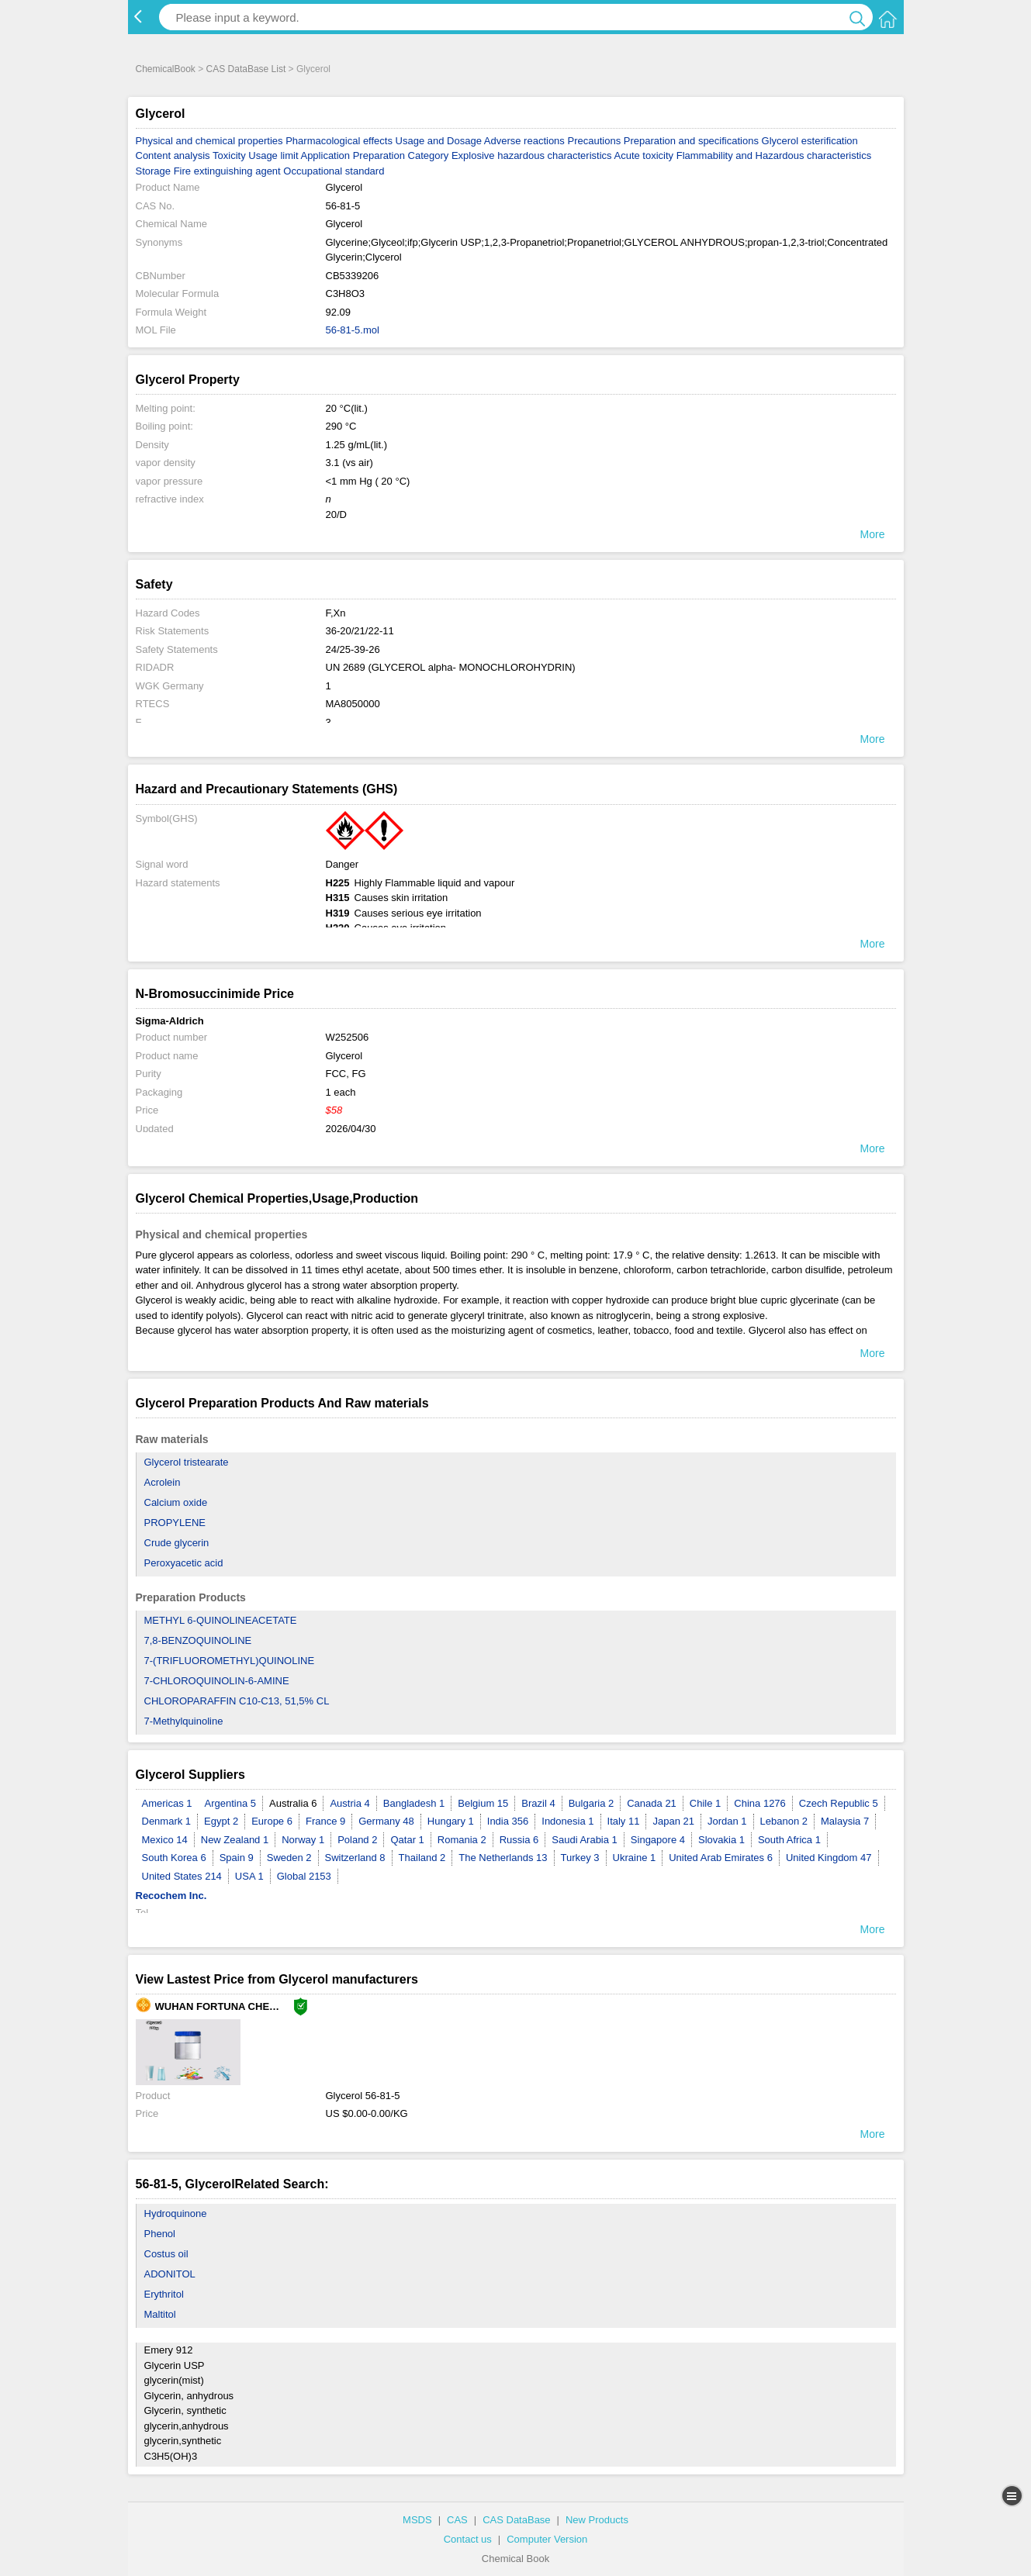 The width and height of the screenshot is (1031, 2576). Describe the element at coordinates (303, 1840) in the screenshot. I see `Norway 1` at that location.